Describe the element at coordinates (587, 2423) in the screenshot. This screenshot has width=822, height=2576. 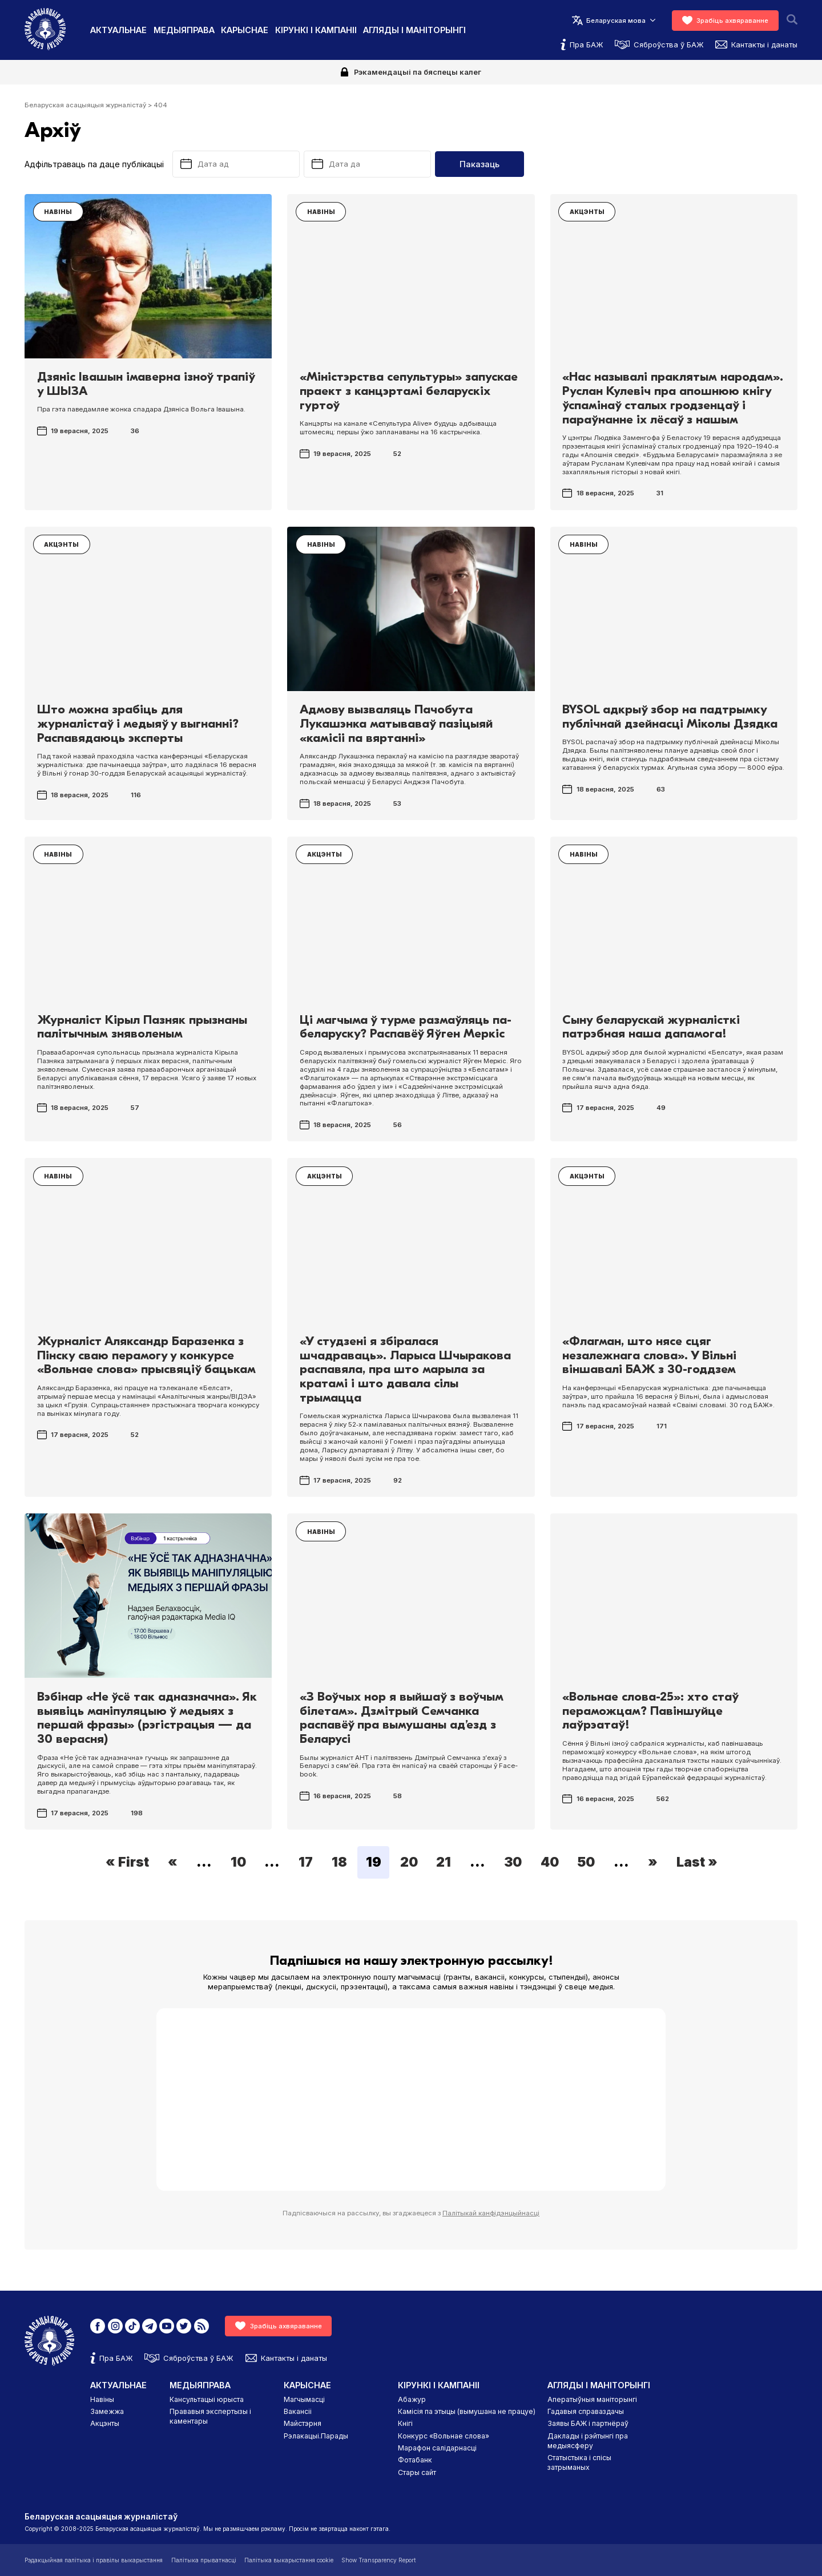
I see `Заявы БАЖ і партнёраў` at that location.